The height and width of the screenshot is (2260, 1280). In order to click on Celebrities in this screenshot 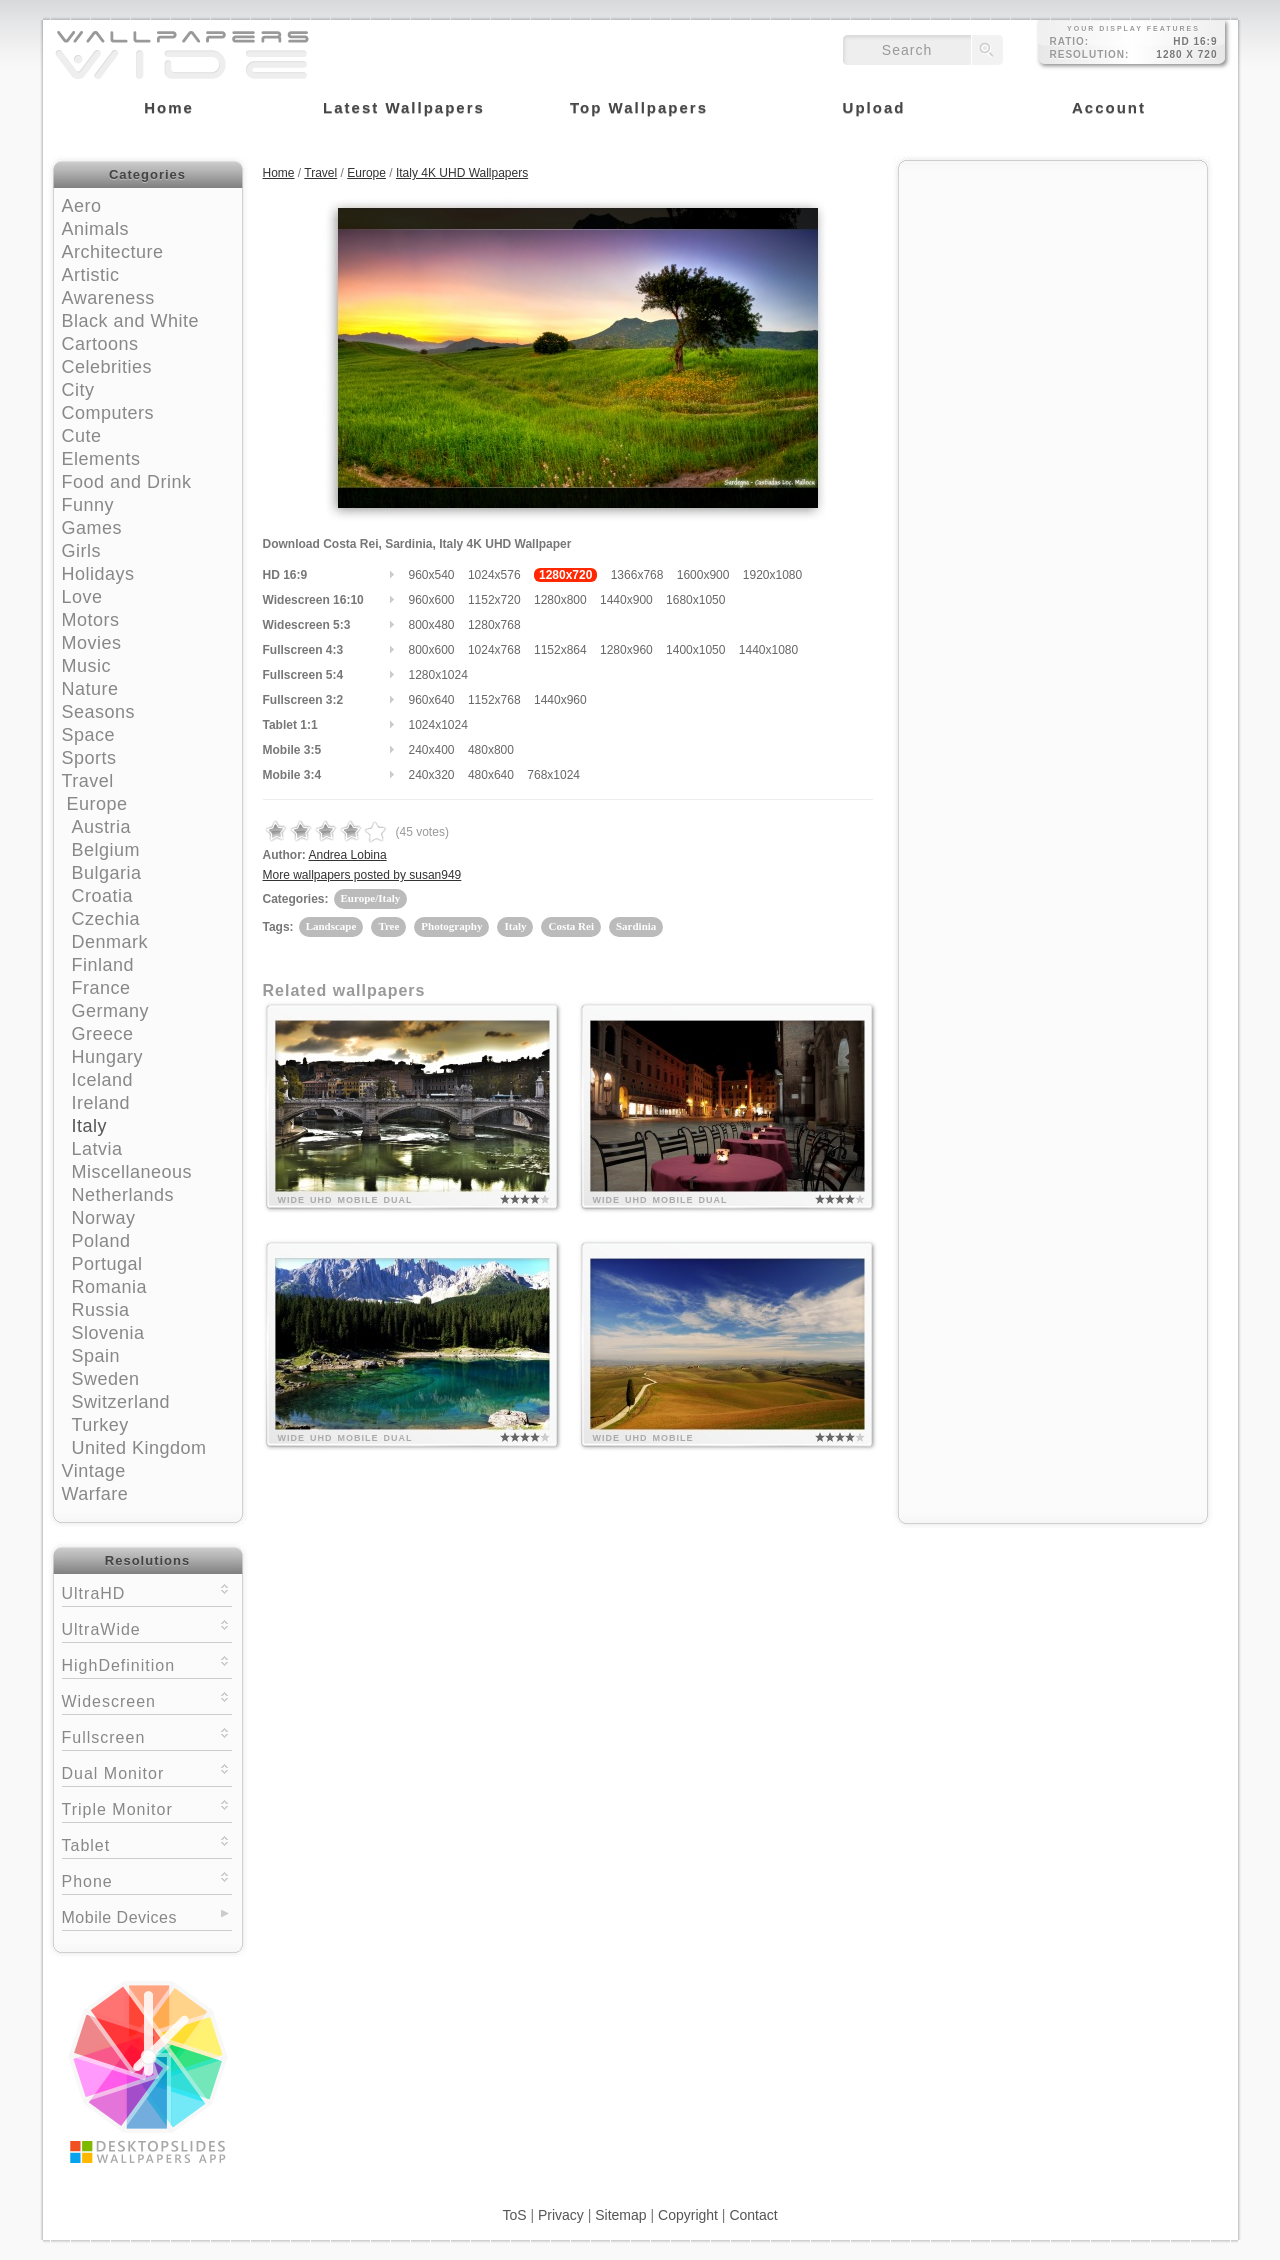, I will do `click(107, 367)`.